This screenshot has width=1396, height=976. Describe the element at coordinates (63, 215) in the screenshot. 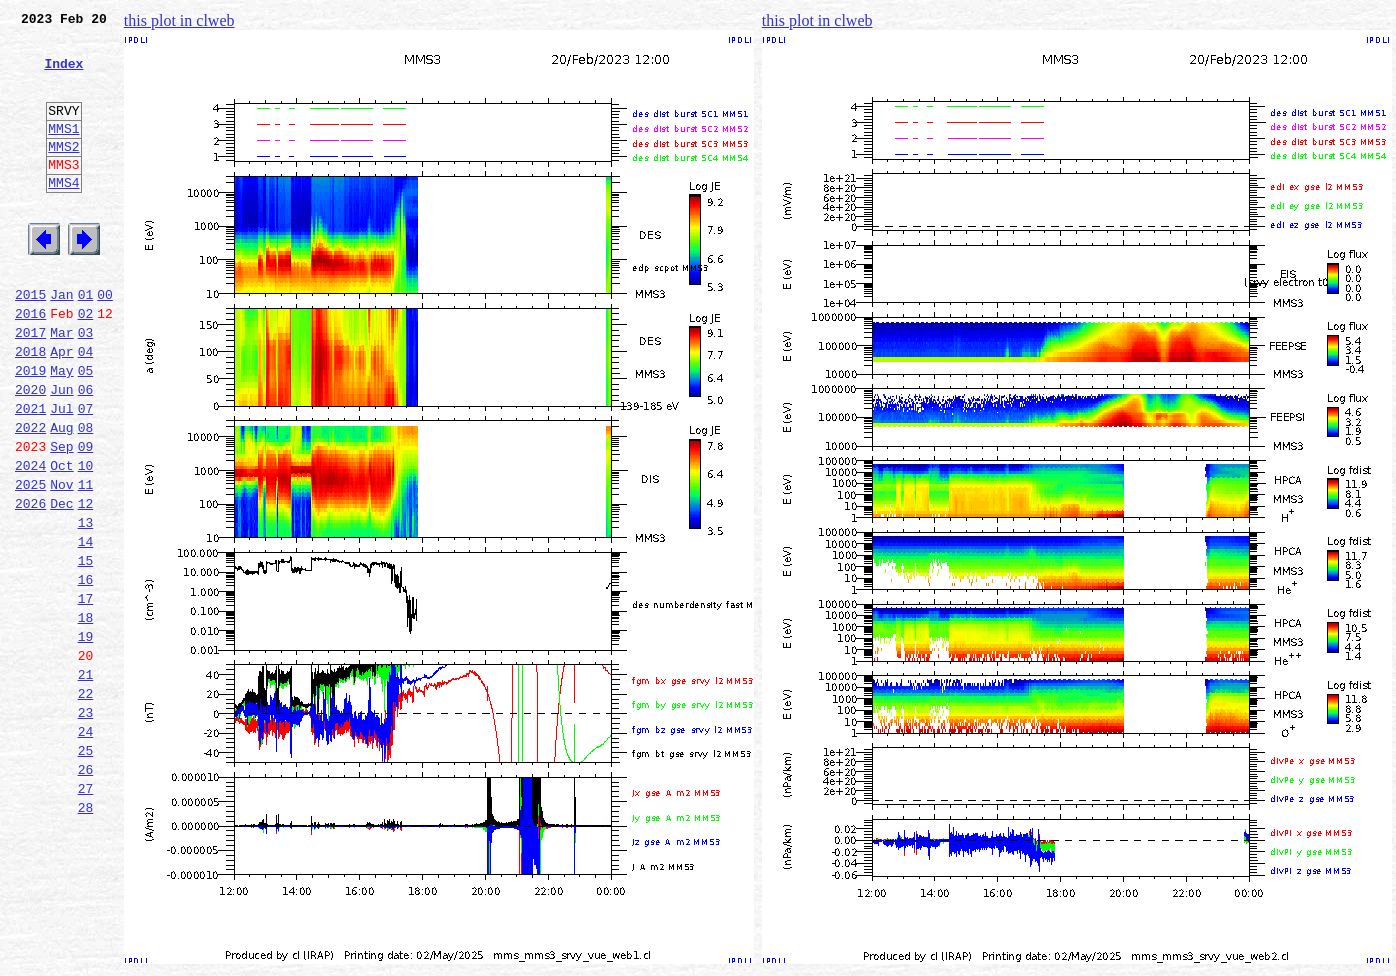

I see `MMS4` at that location.